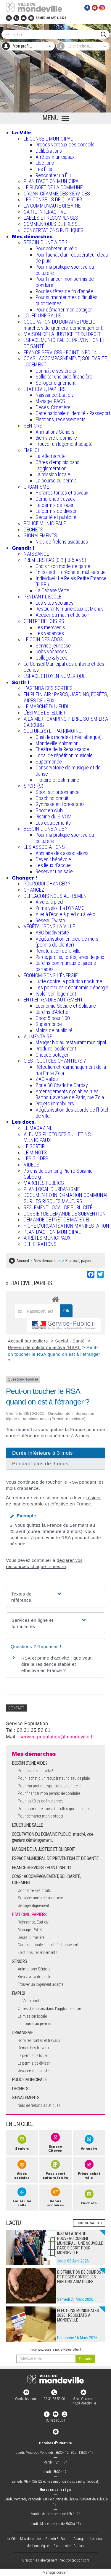 This screenshot has height=2576, width=111. I want to click on Pour démarrer mon potager, so click(64, 309).